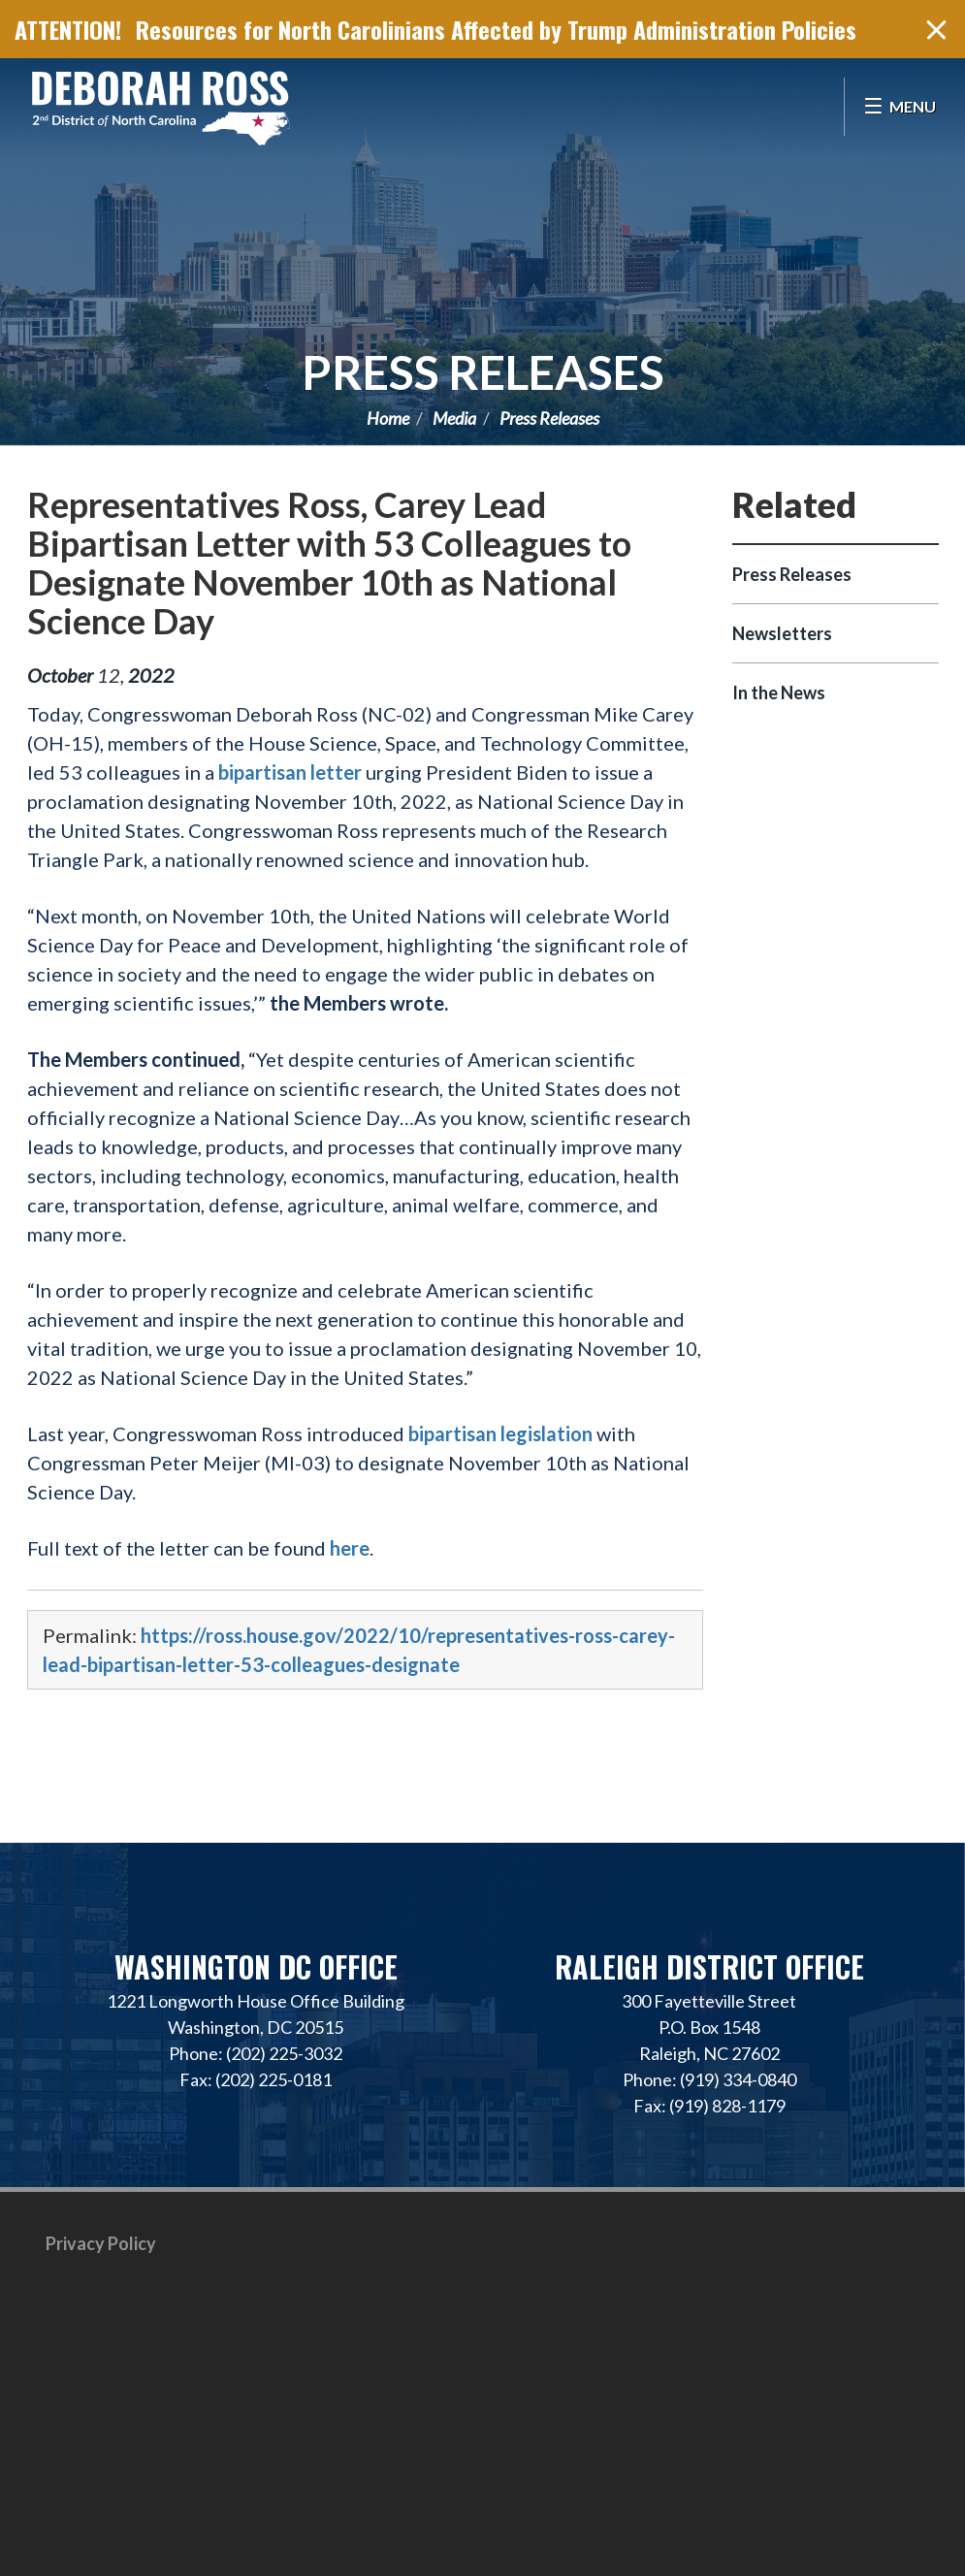  Describe the element at coordinates (329, 562) in the screenshot. I see `Representatives Ross, Carey Lead Bipartisan Letter with 53 Colleagues to Designate November 10th as National Science Day` at that location.